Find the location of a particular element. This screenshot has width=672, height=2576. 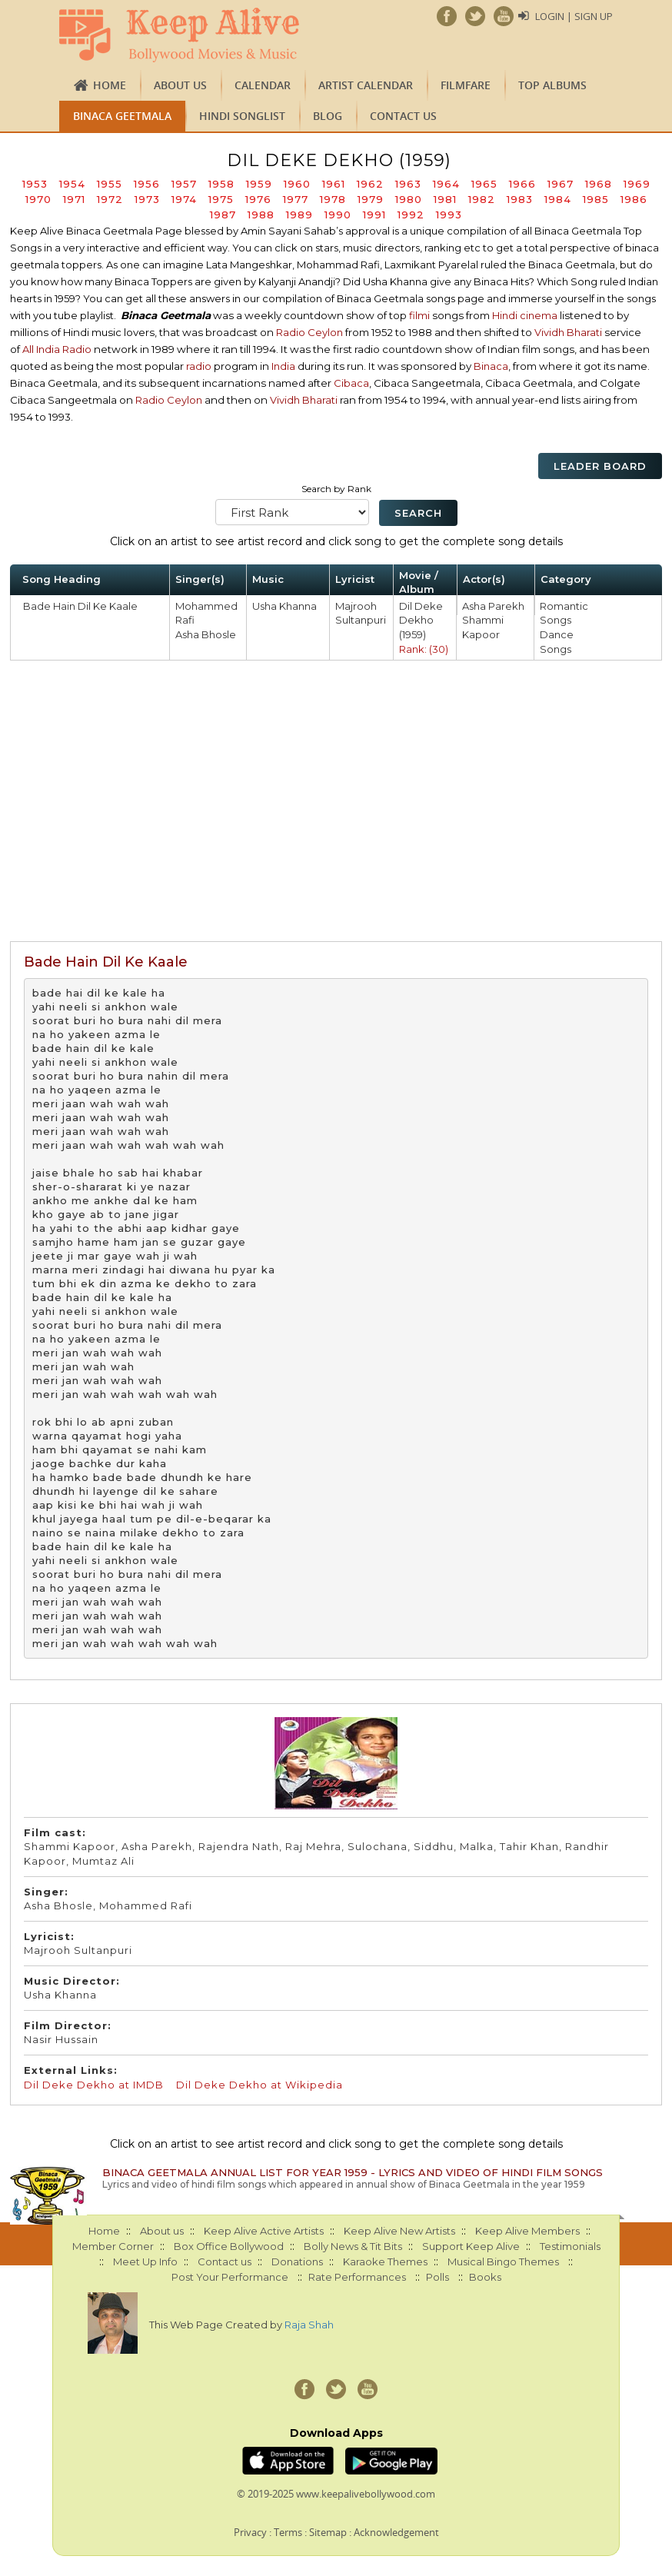

Testimonials is located at coordinates (570, 2246).